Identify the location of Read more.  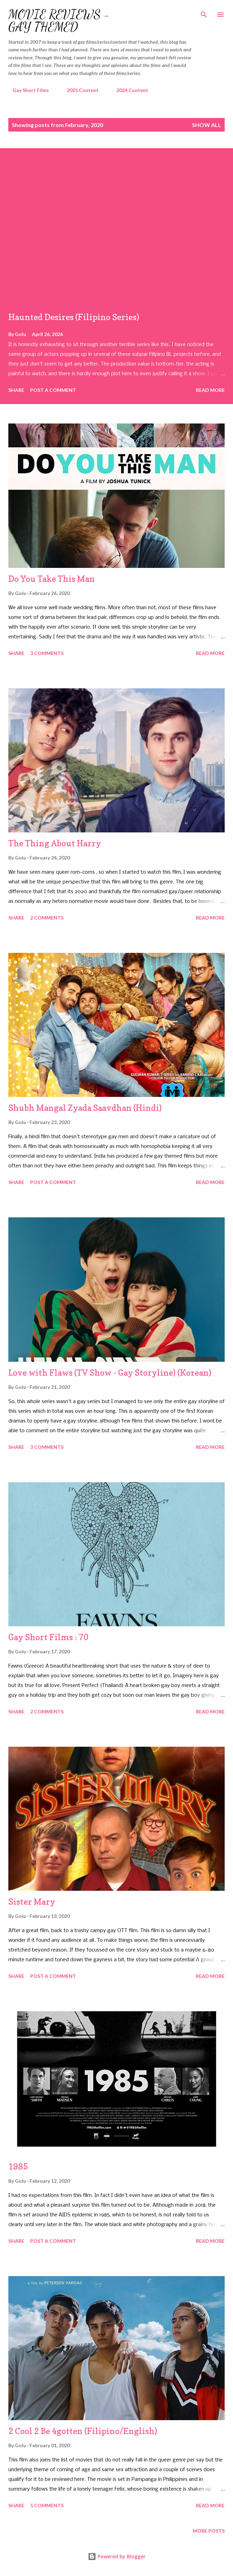
(210, 390).